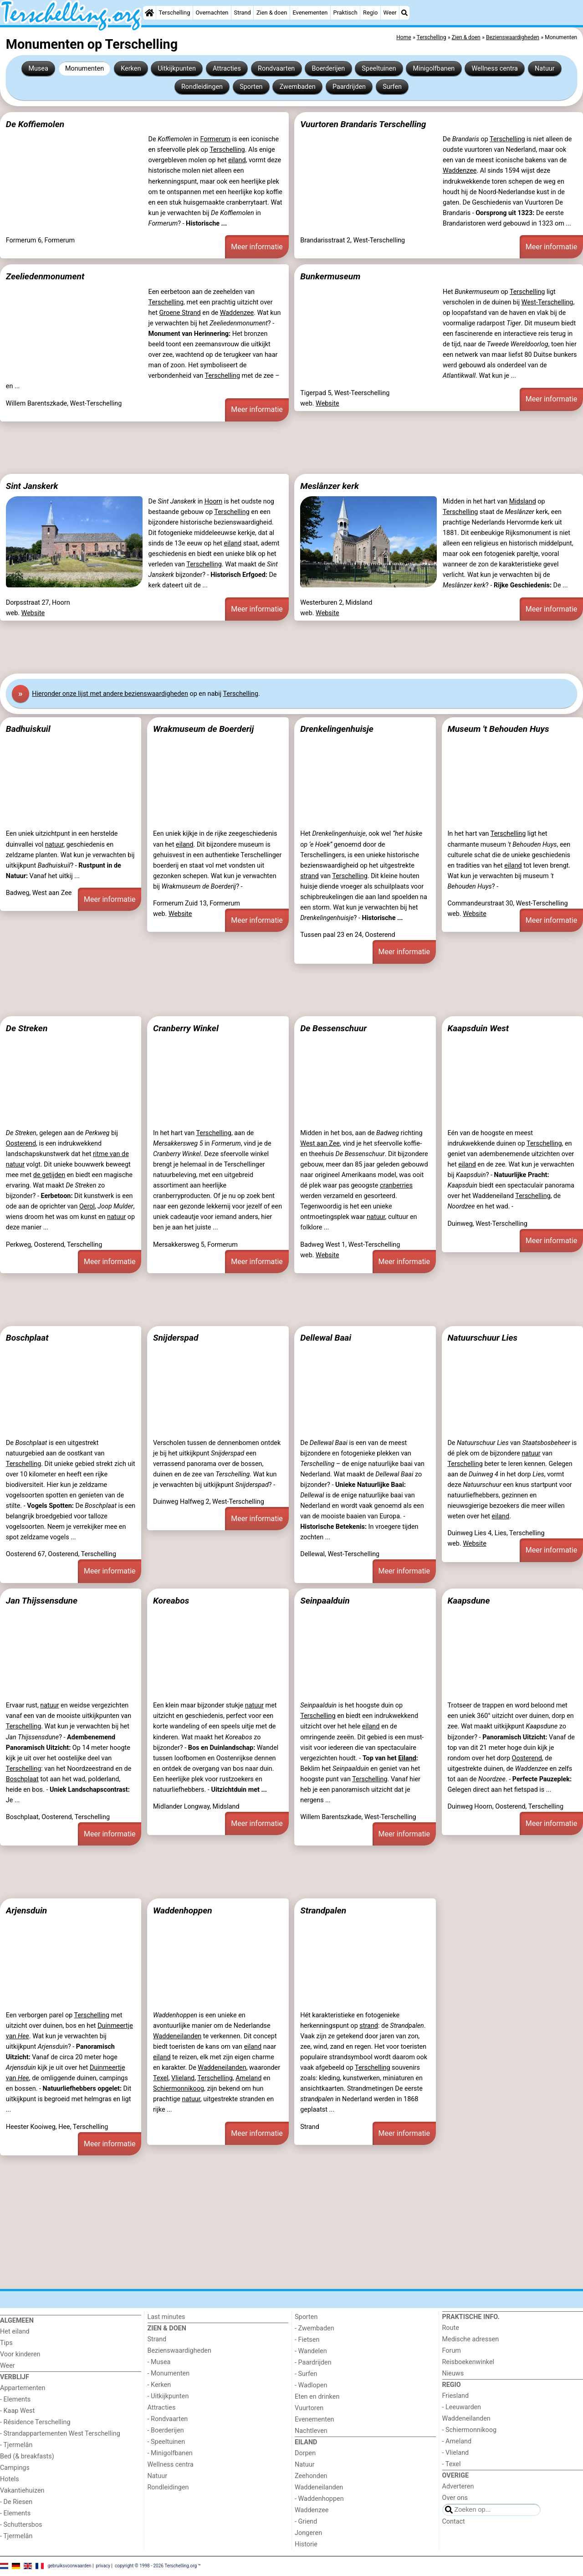 This screenshot has height=2576, width=583. I want to click on Meslânzer kerk, so click(329, 486).